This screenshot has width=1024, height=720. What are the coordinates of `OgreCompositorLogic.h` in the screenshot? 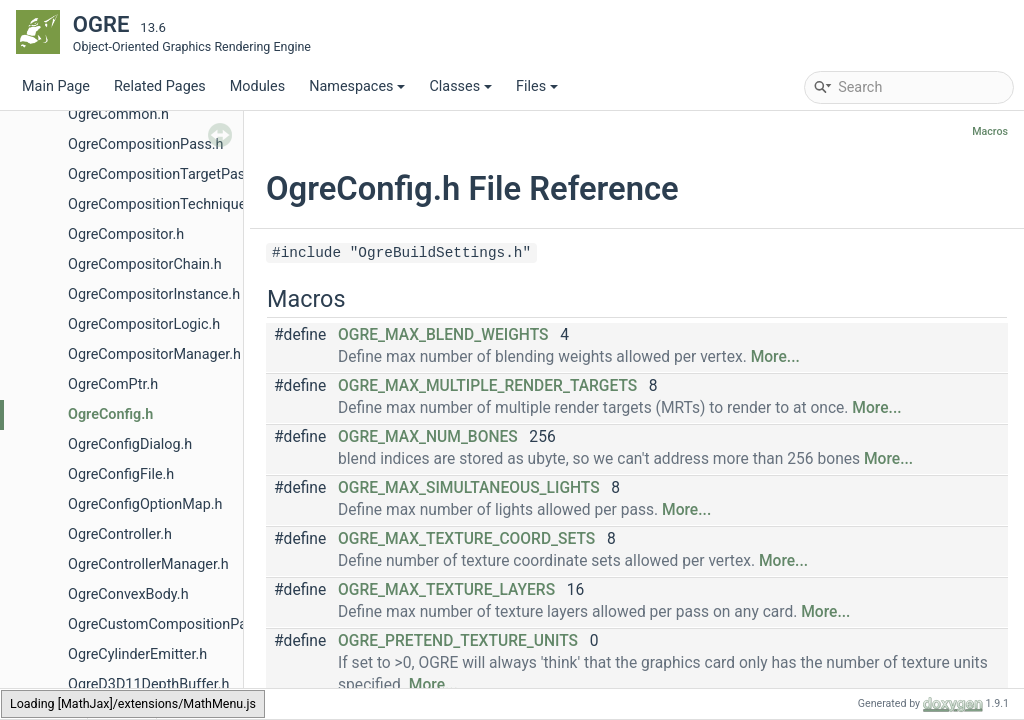 It's located at (144, 324).